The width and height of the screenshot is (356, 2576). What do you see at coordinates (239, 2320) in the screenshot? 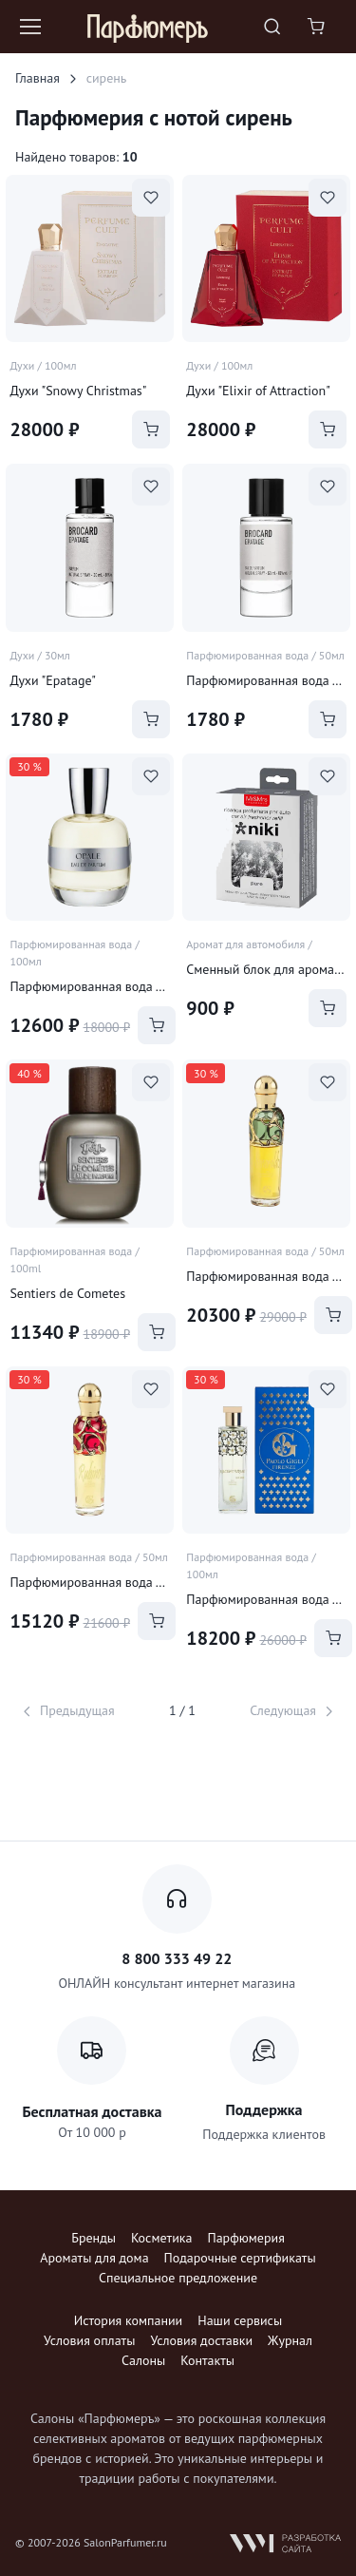
I see `Наши сервисы` at bounding box center [239, 2320].